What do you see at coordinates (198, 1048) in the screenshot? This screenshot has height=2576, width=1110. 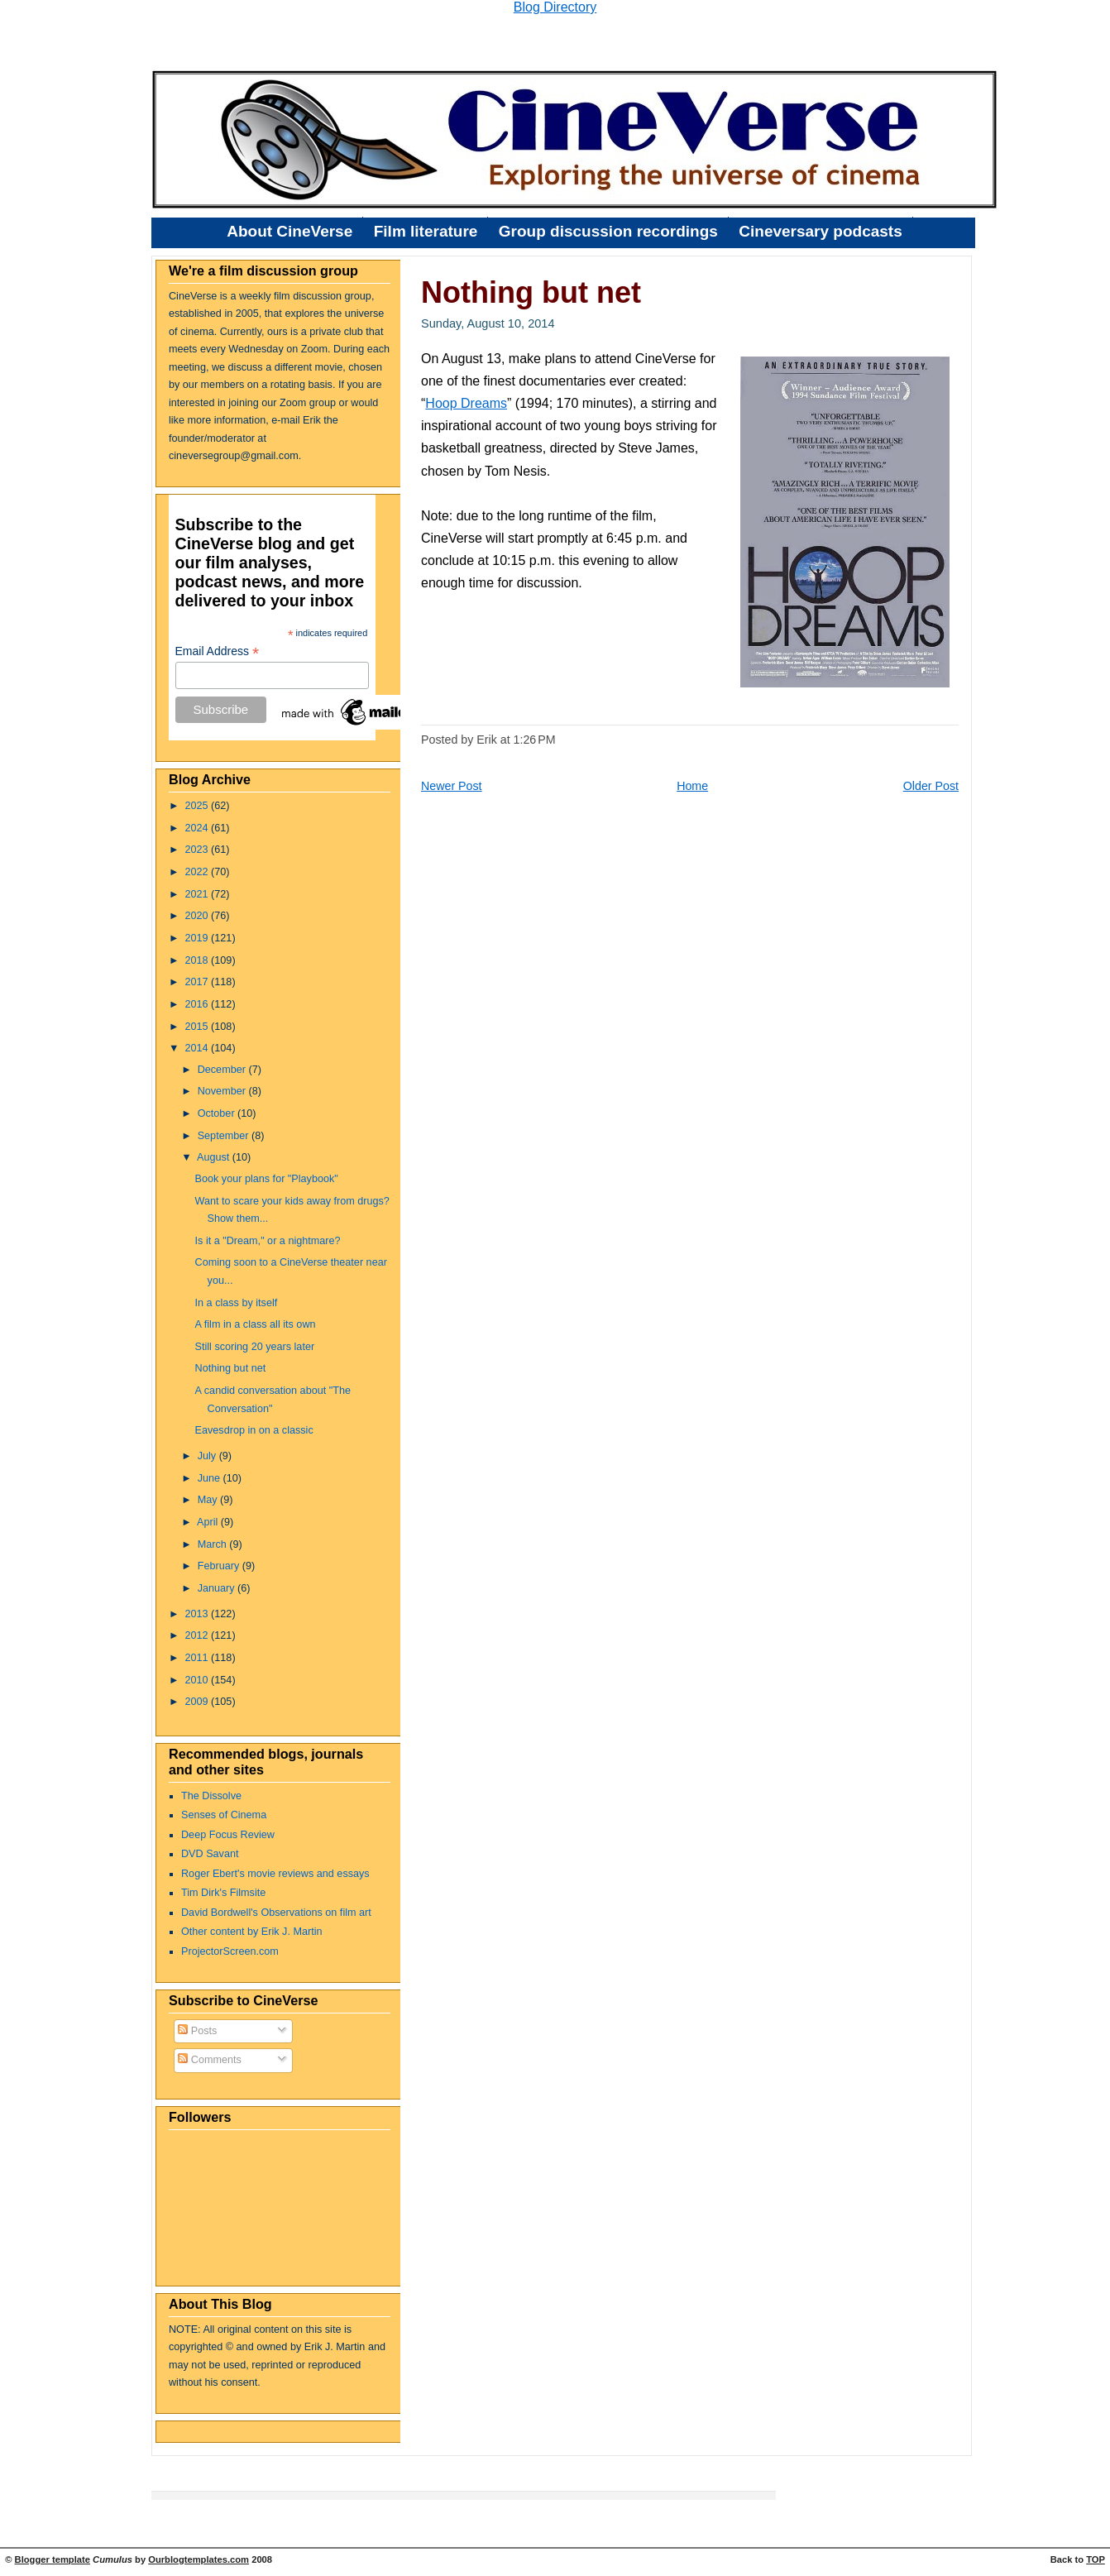 I see `2014` at bounding box center [198, 1048].